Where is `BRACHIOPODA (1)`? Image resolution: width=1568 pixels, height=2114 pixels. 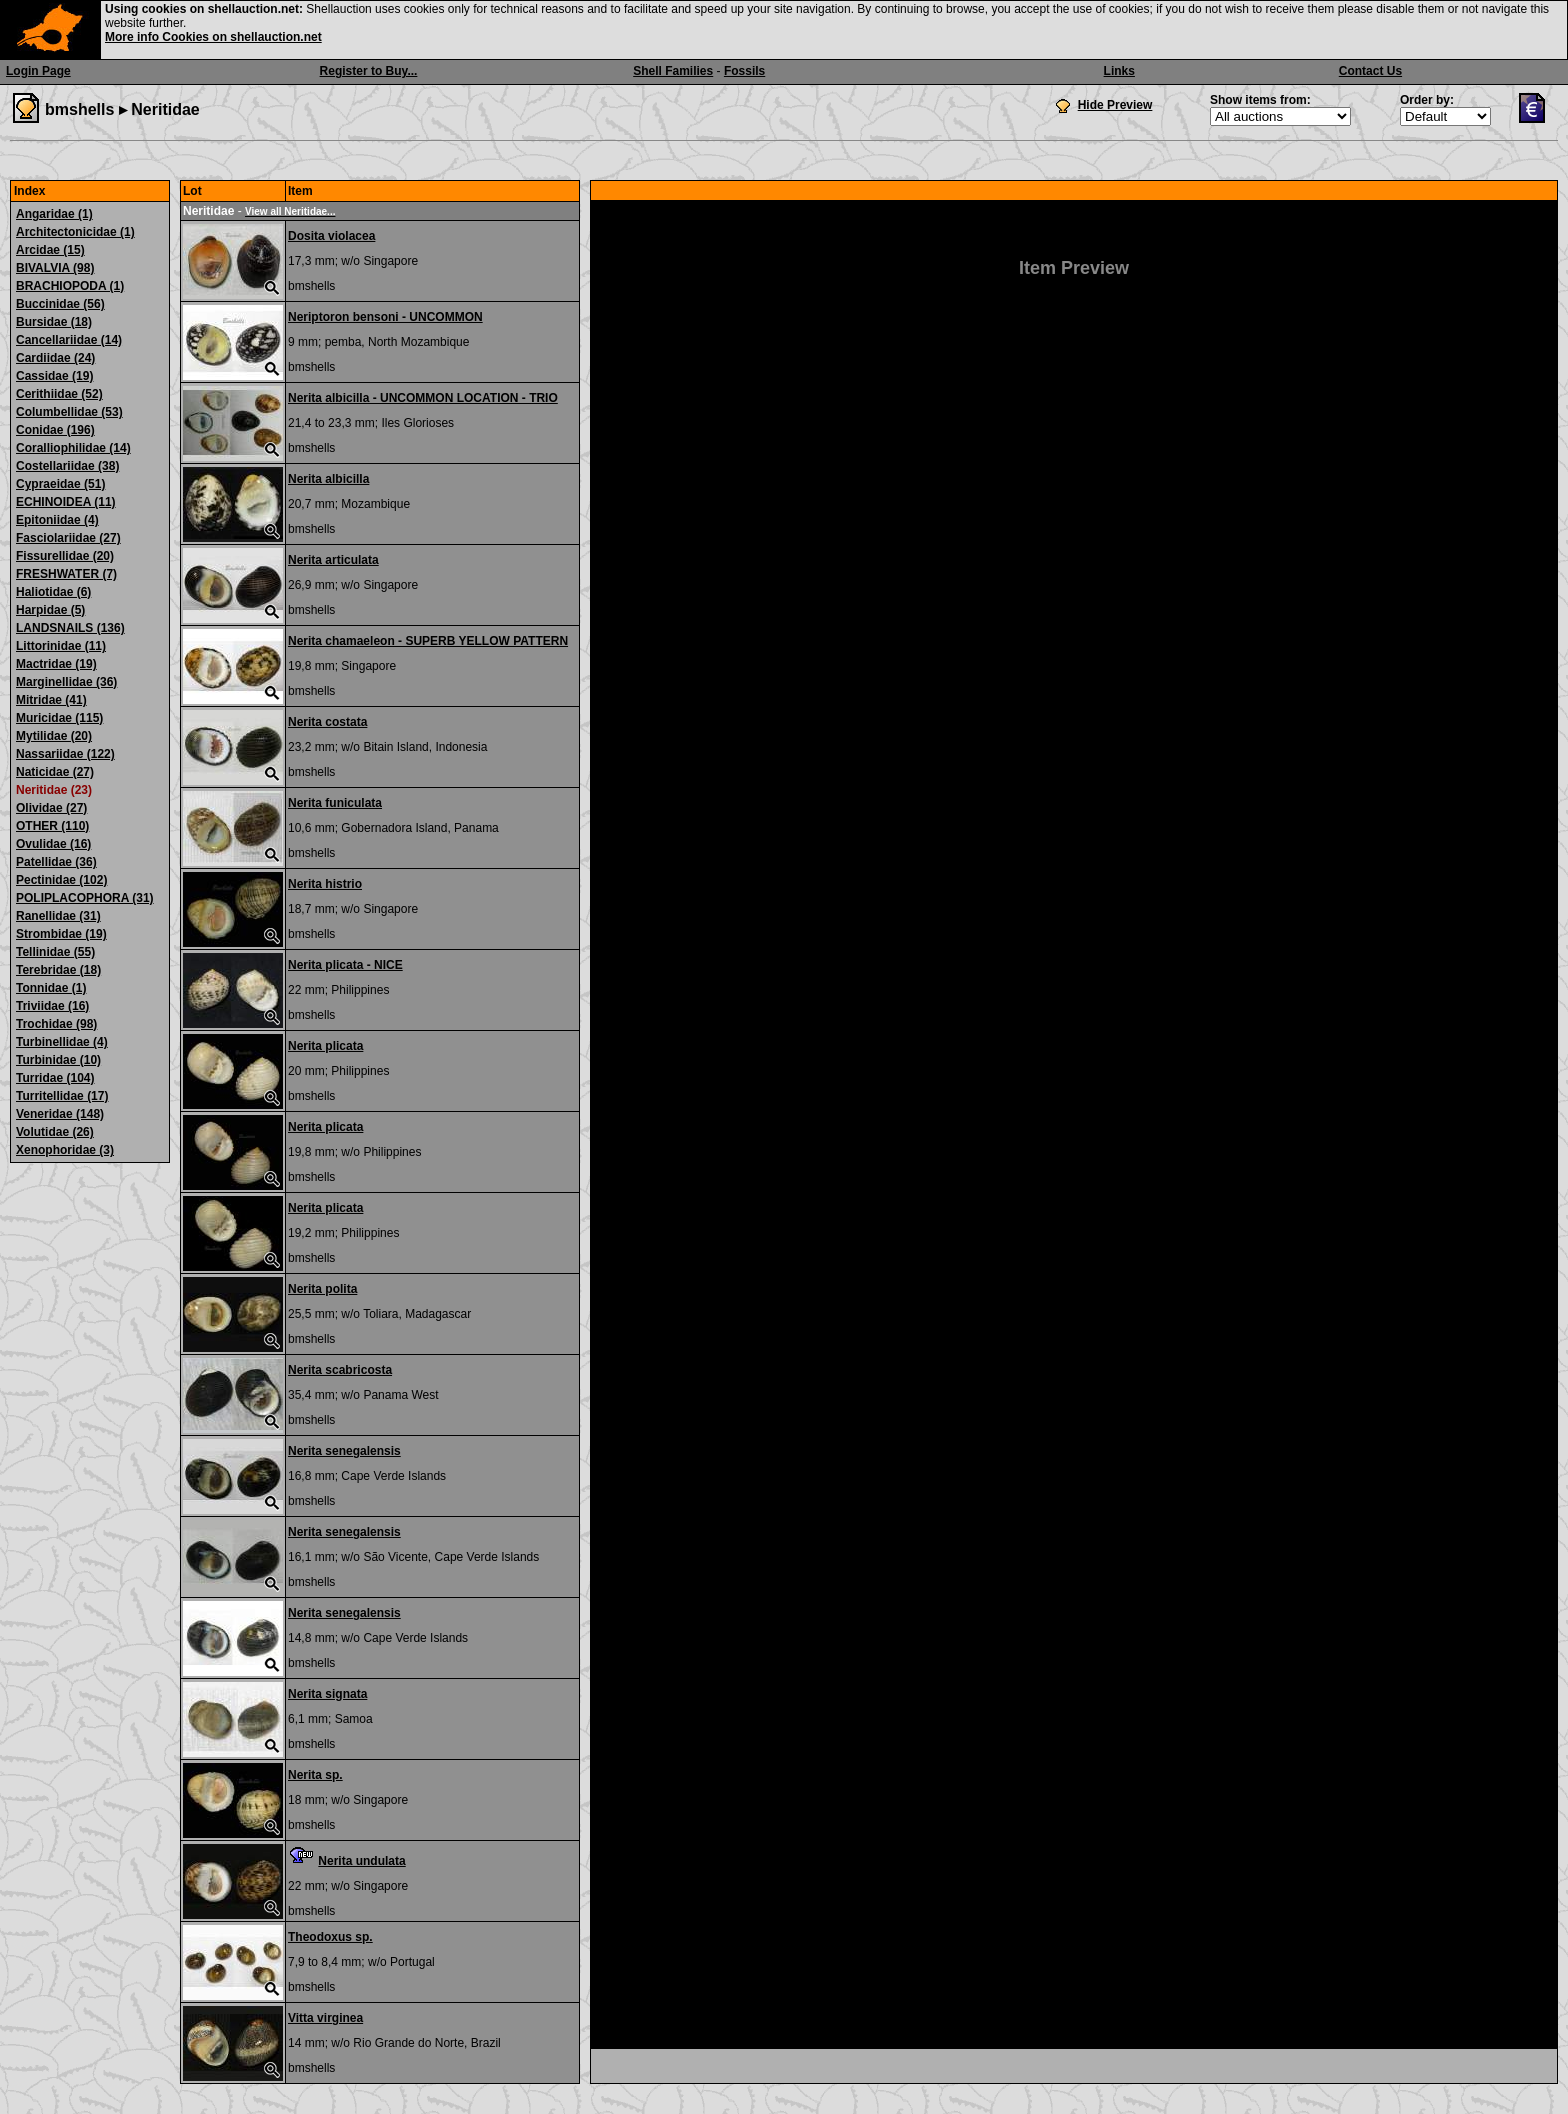
BRACHIOPODA (1) is located at coordinates (70, 286).